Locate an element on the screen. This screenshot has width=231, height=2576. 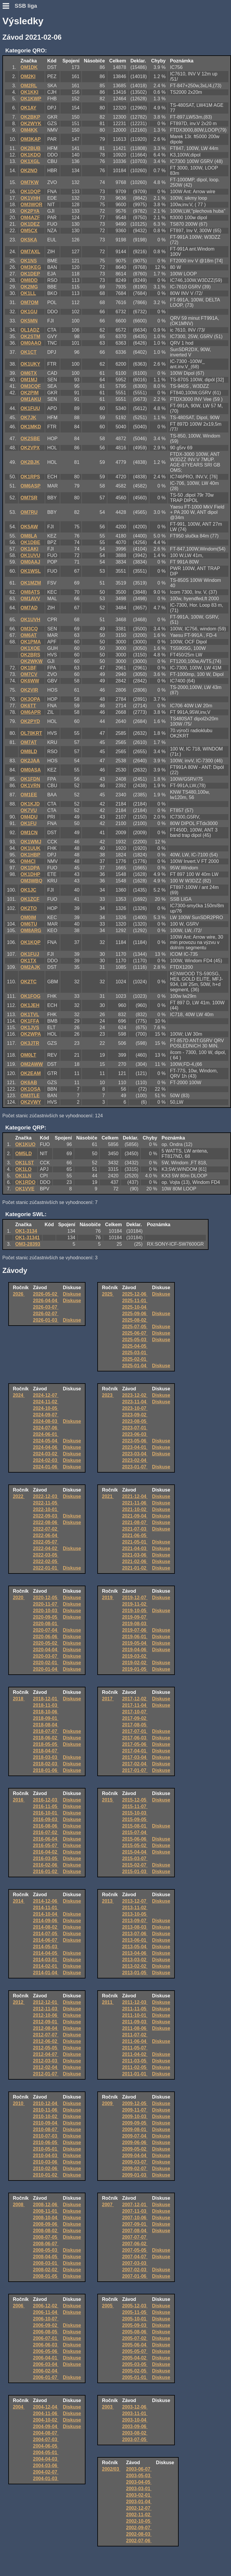
2022-10-01 is located at coordinates (46, 1509).